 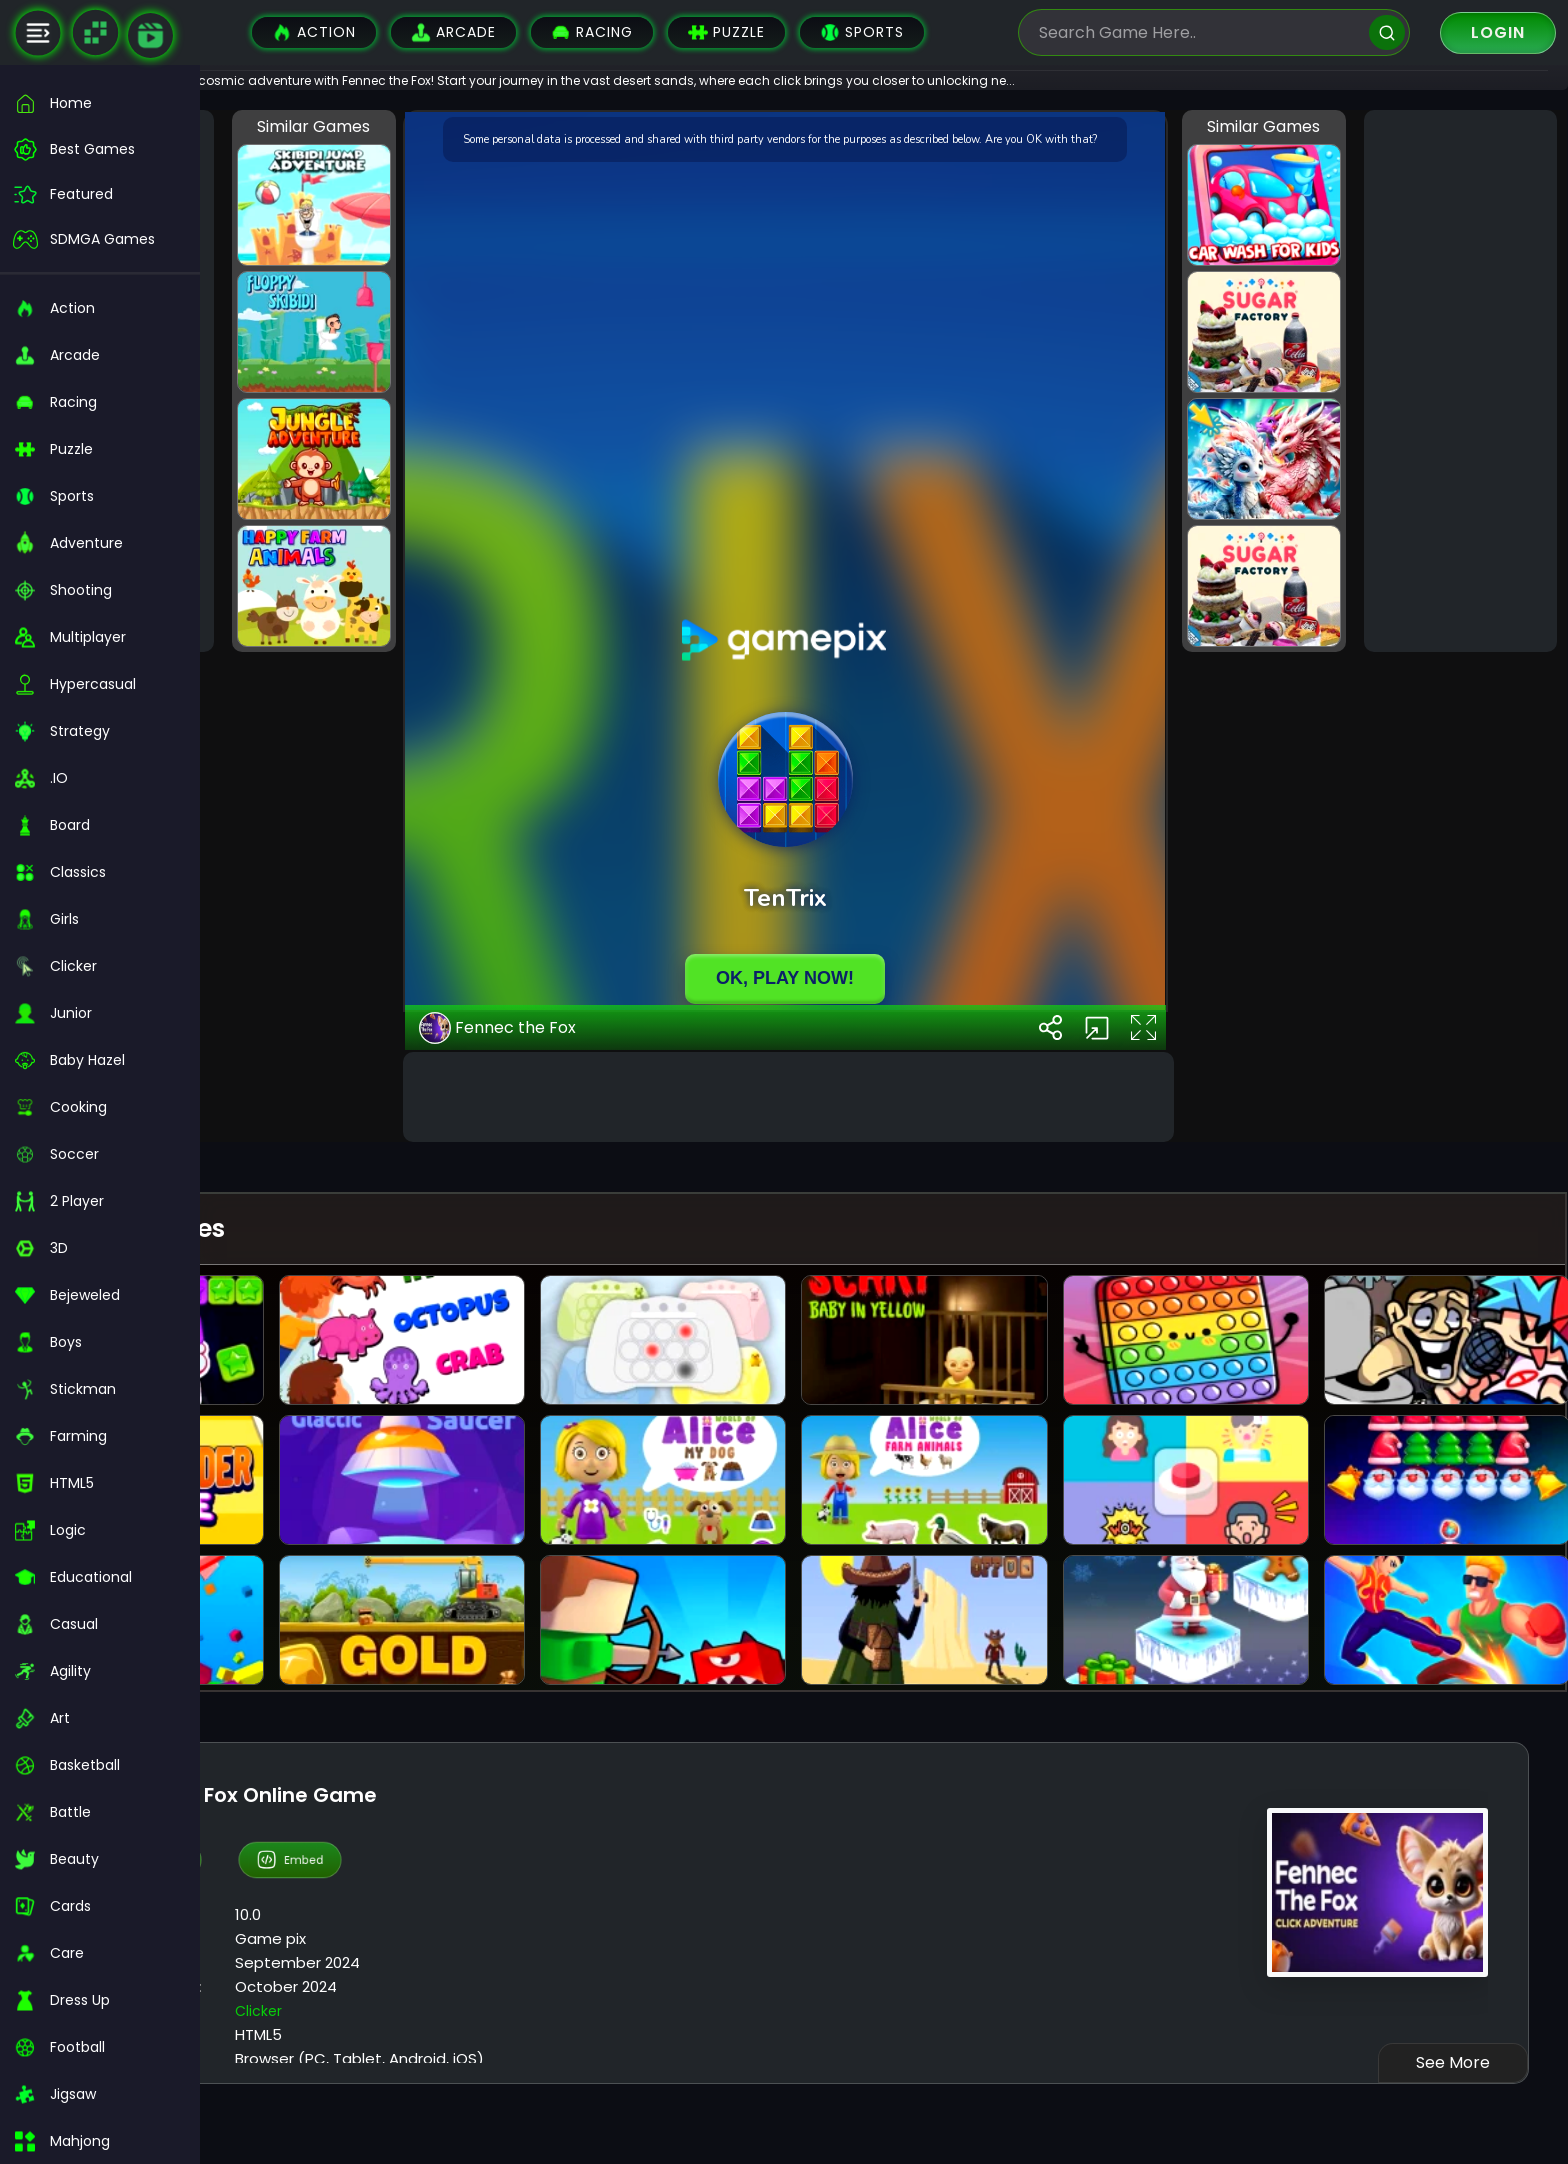 What do you see at coordinates (650, 1555) in the screenshot?
I see `Fennec the Fox` at bounding box center [650, 1555].